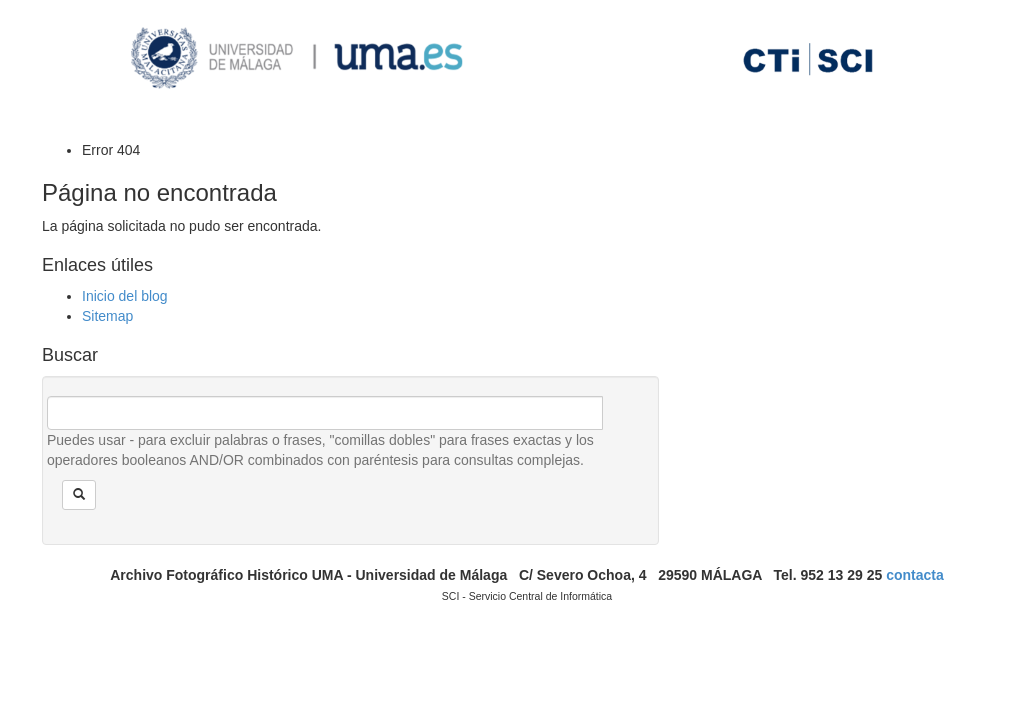 This screenshot has height=720, width=1024. What do you see at coordinates (107, 316) in the screenshot?
I see `Sitemap` at bounding box center [107, 316].